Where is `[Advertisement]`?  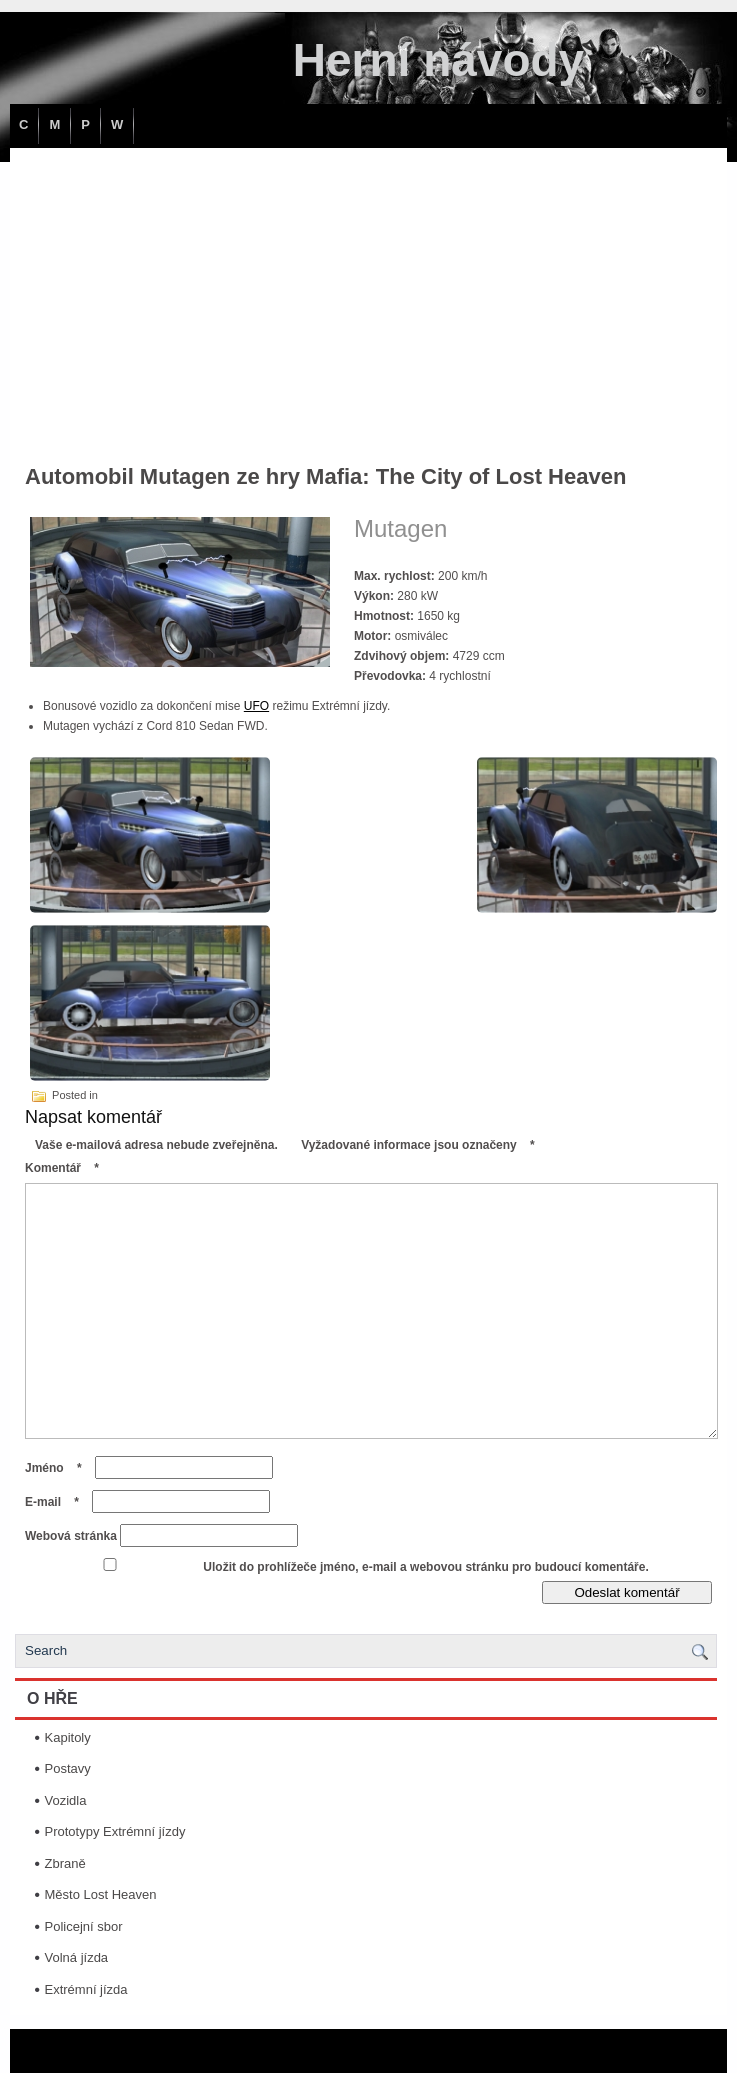 [Advertisement] is located at coordinates (368, 298).